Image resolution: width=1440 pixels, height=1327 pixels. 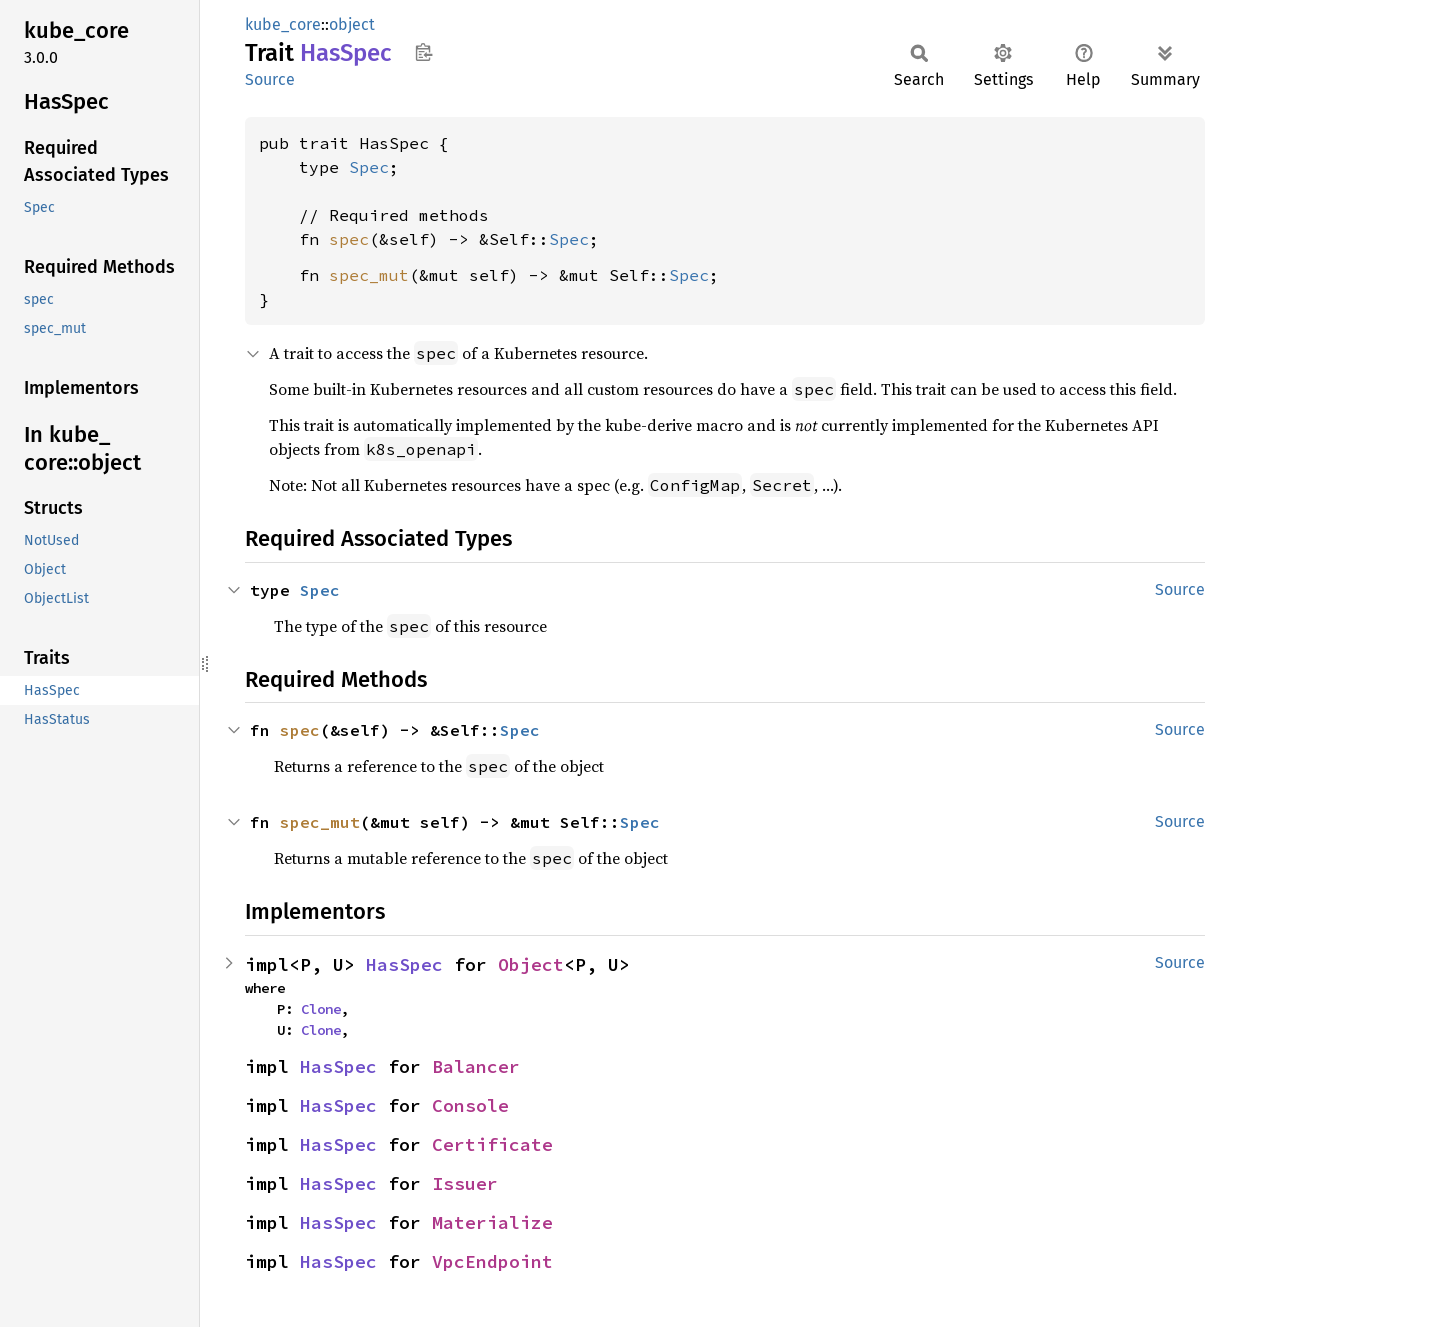 I want to click on Certificate, so click(x=492, y=1144).